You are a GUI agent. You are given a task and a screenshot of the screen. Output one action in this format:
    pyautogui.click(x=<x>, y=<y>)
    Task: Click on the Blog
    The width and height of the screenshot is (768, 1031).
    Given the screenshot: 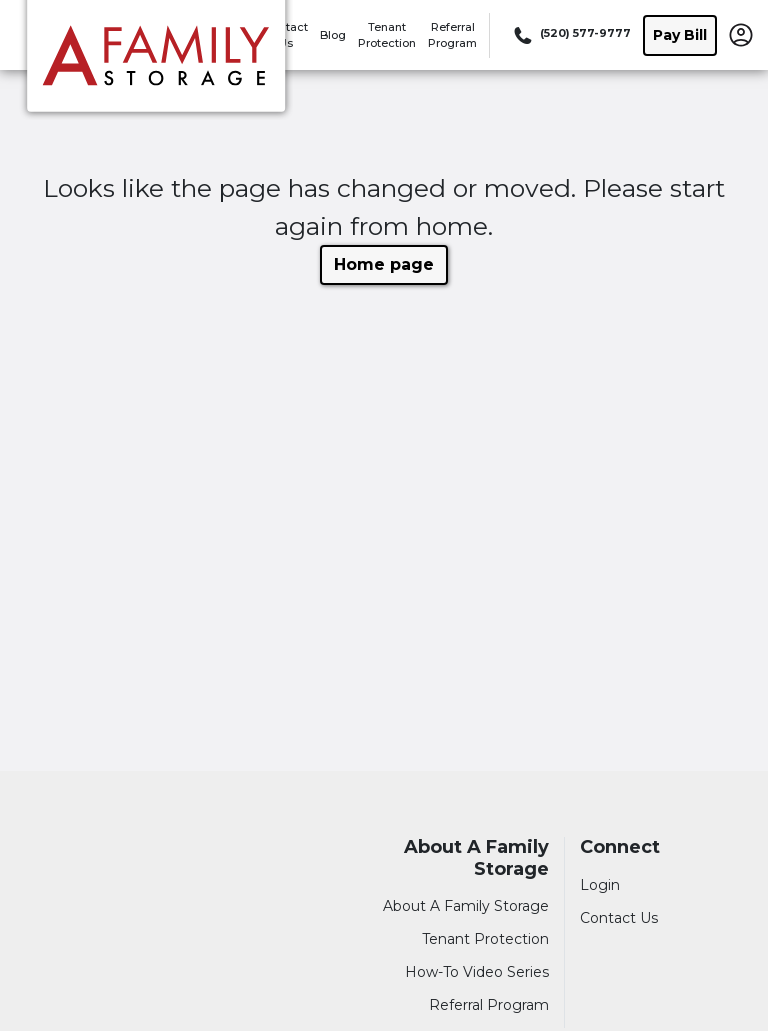 What is the action you would take?
    pyautogui.click(x=333, y=35)
    